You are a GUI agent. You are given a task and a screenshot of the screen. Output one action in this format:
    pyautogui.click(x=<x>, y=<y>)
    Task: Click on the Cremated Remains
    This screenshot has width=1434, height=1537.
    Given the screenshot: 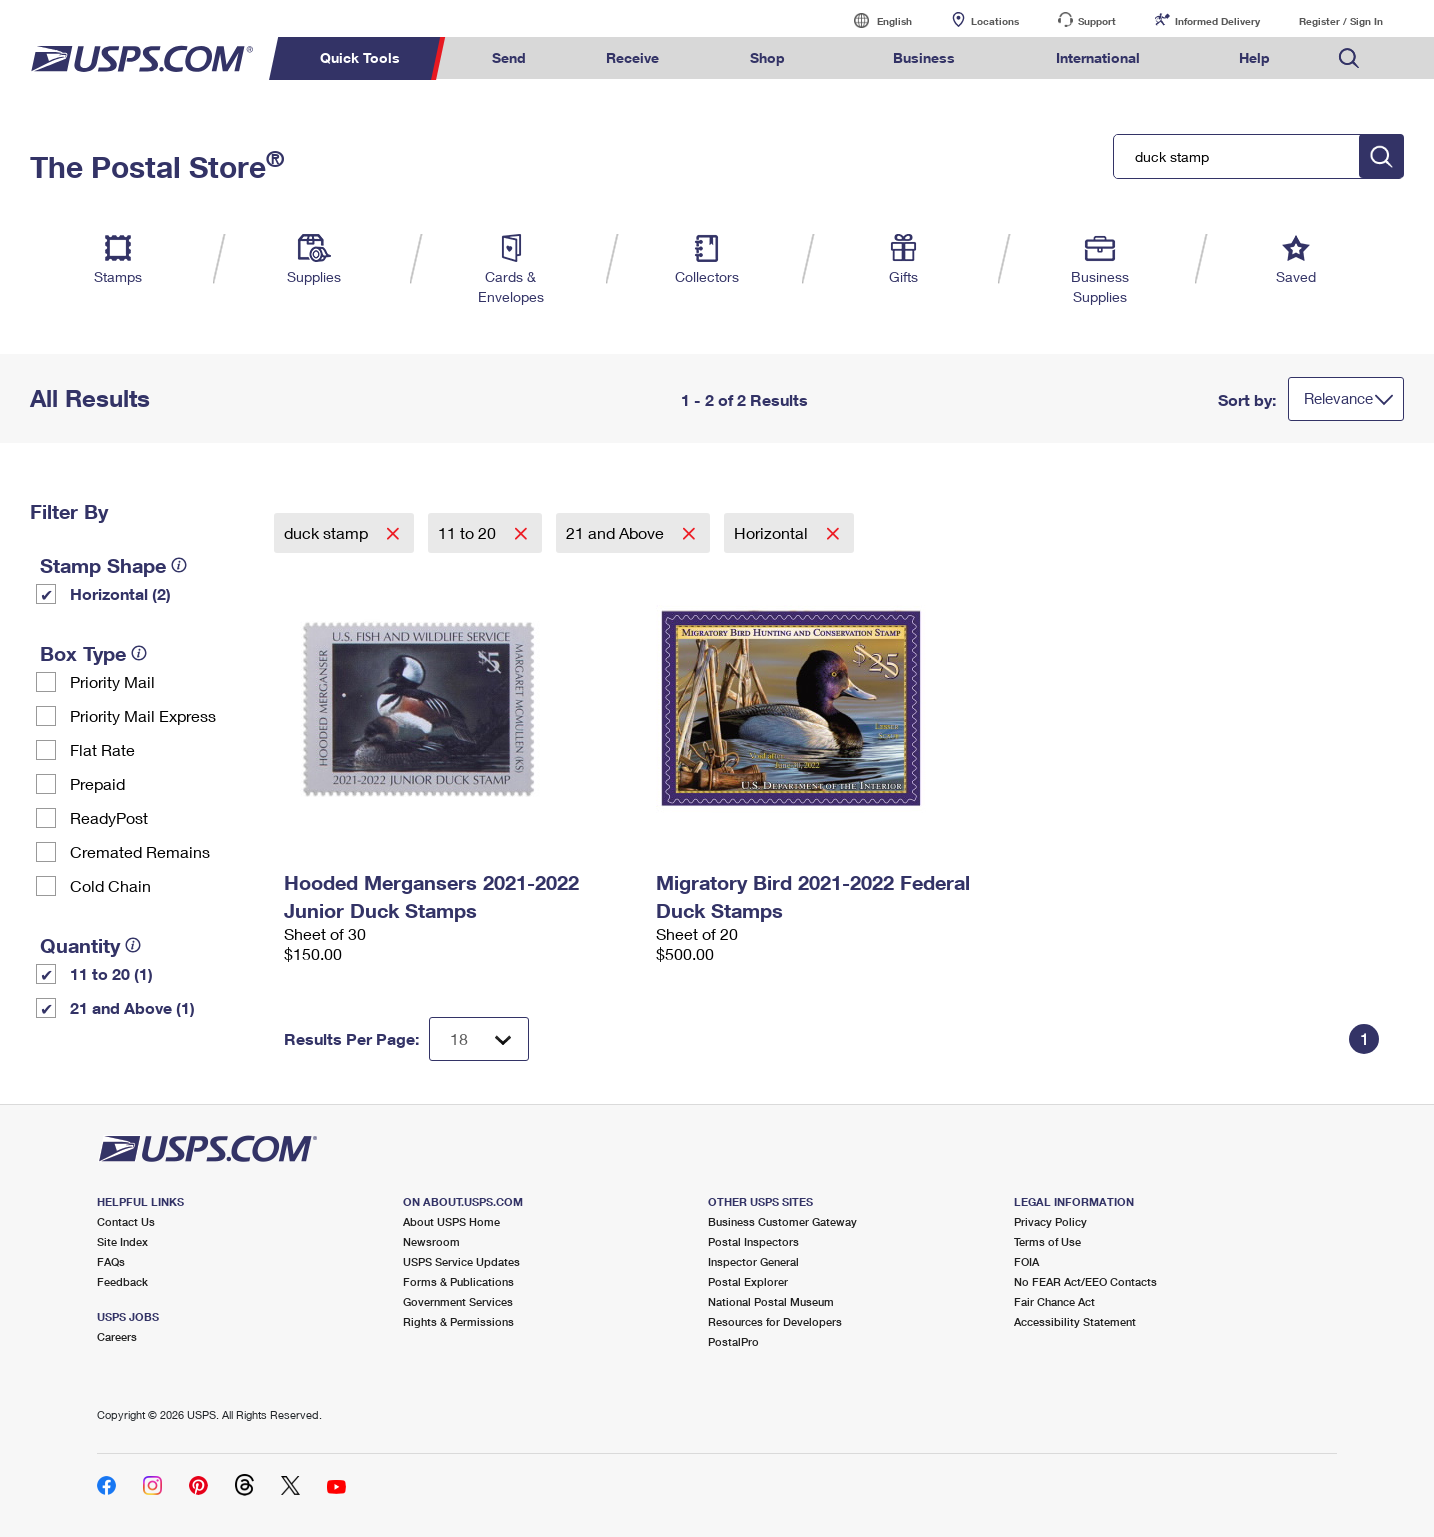 What is the action you would take?
    pyautogui.click(x=140, y=851)
    